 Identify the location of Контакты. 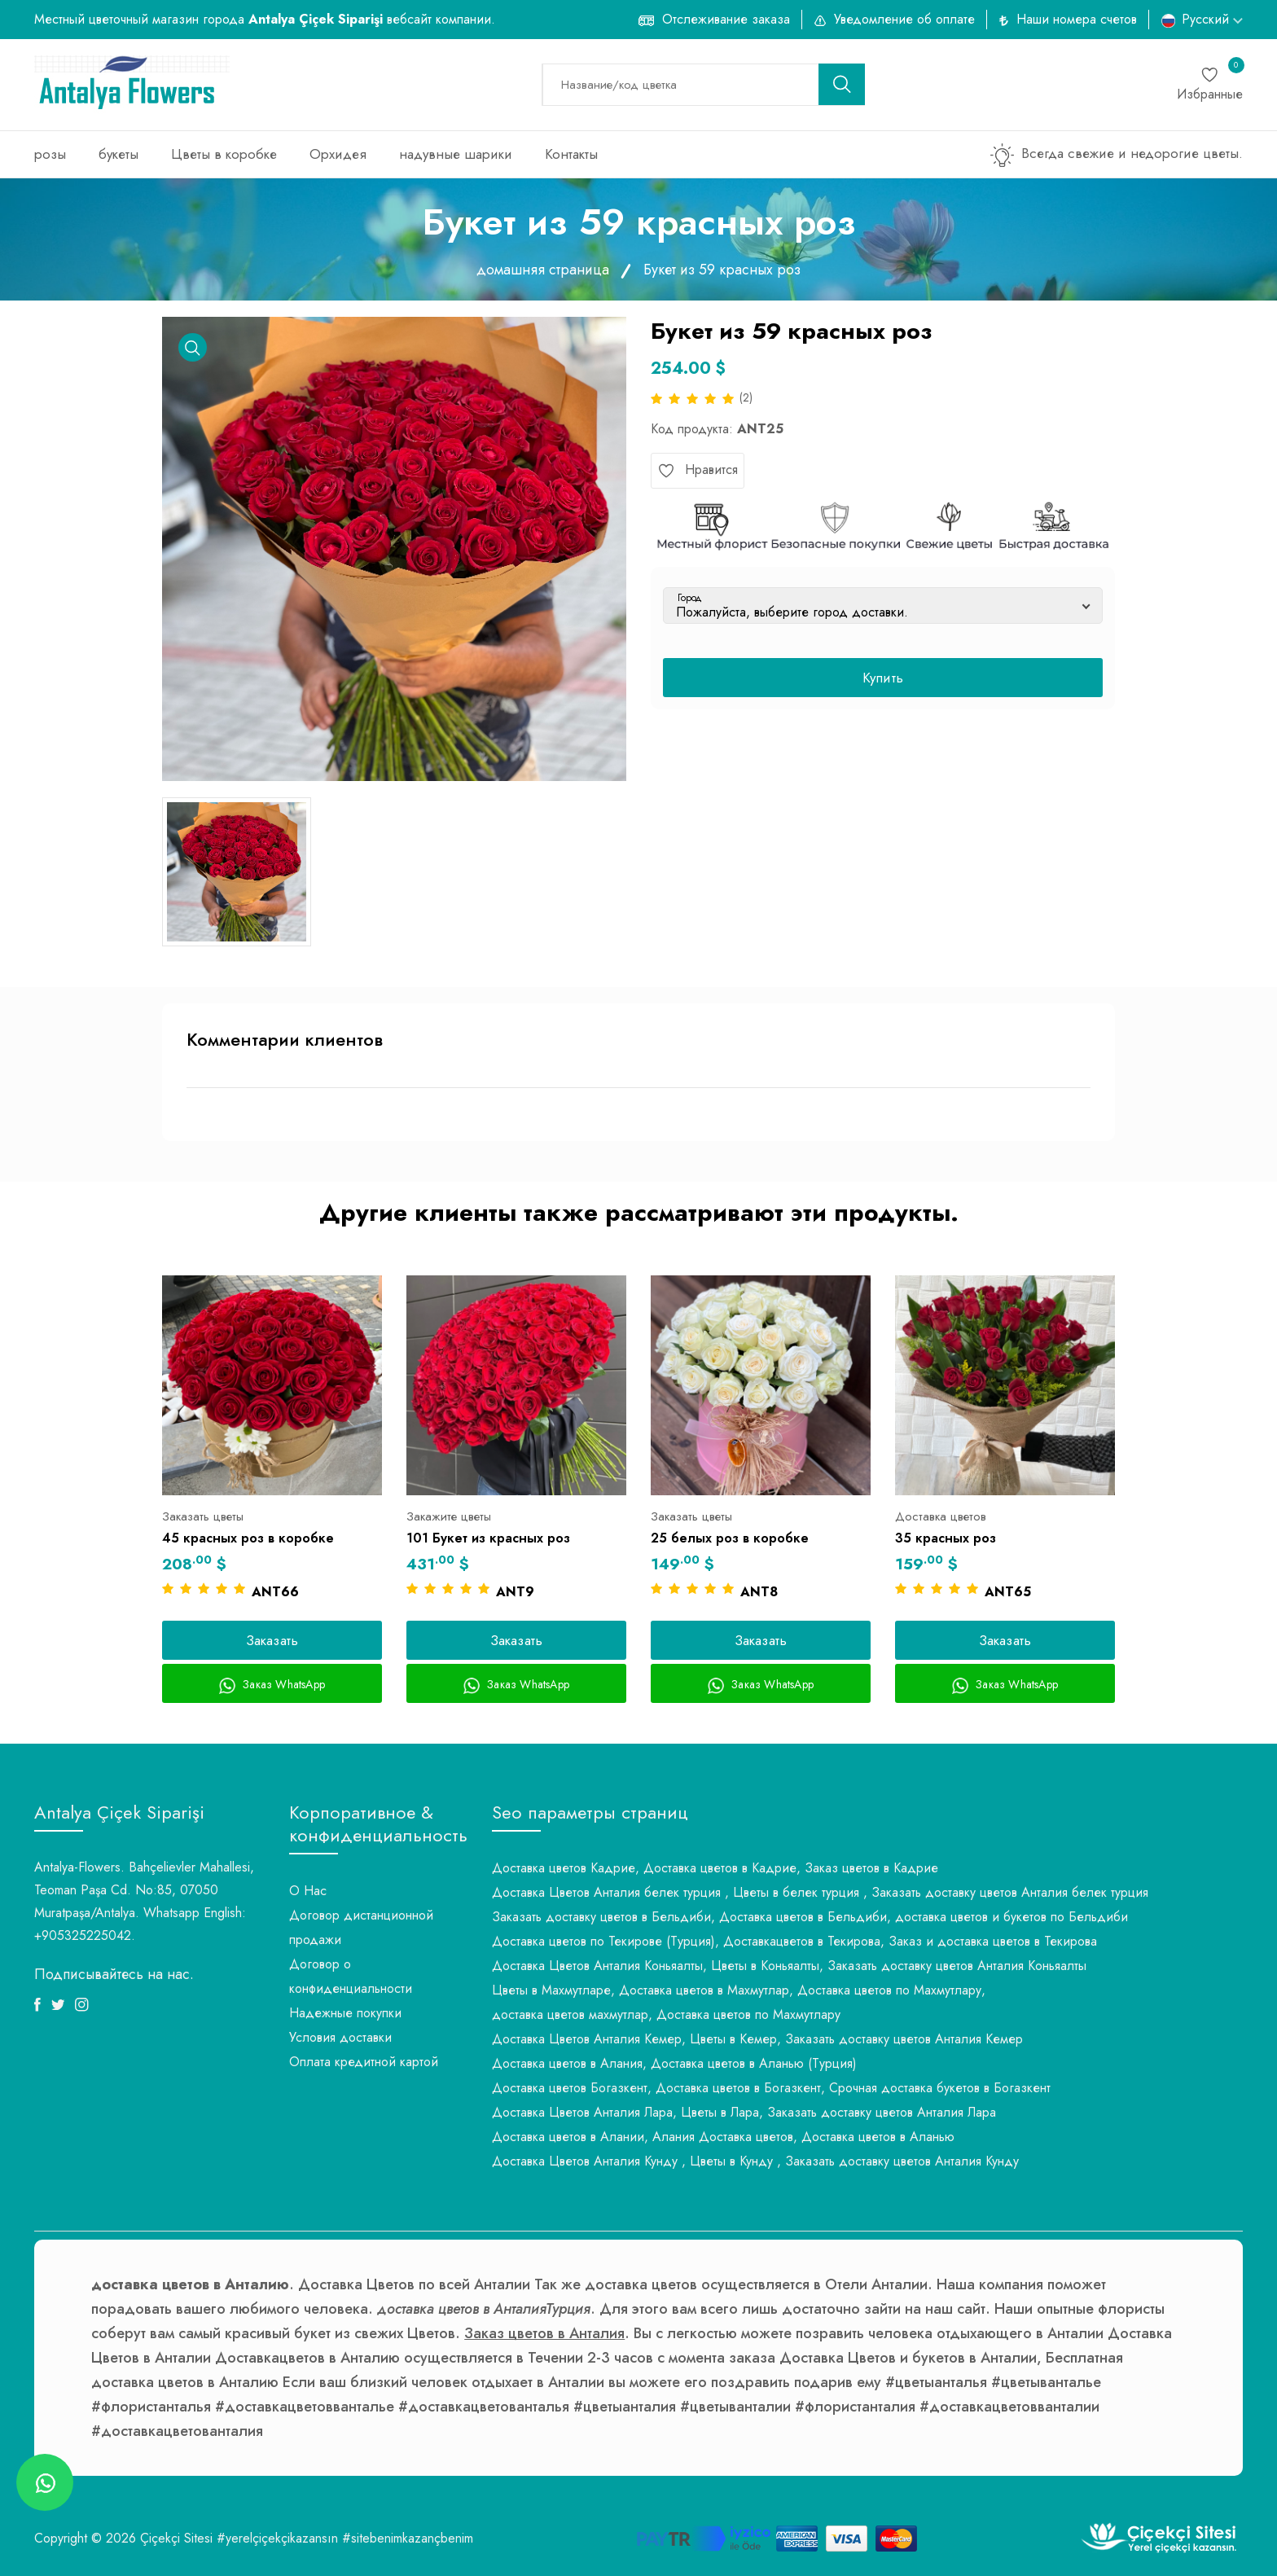
(571, 154).